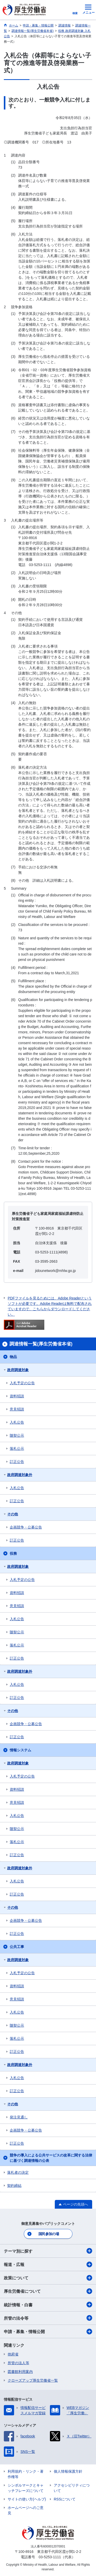  What do you see at coordinates (48, 2331) in the screenshot?
I see `申請・募集・情報公開` at bounding box center [48, 2331].